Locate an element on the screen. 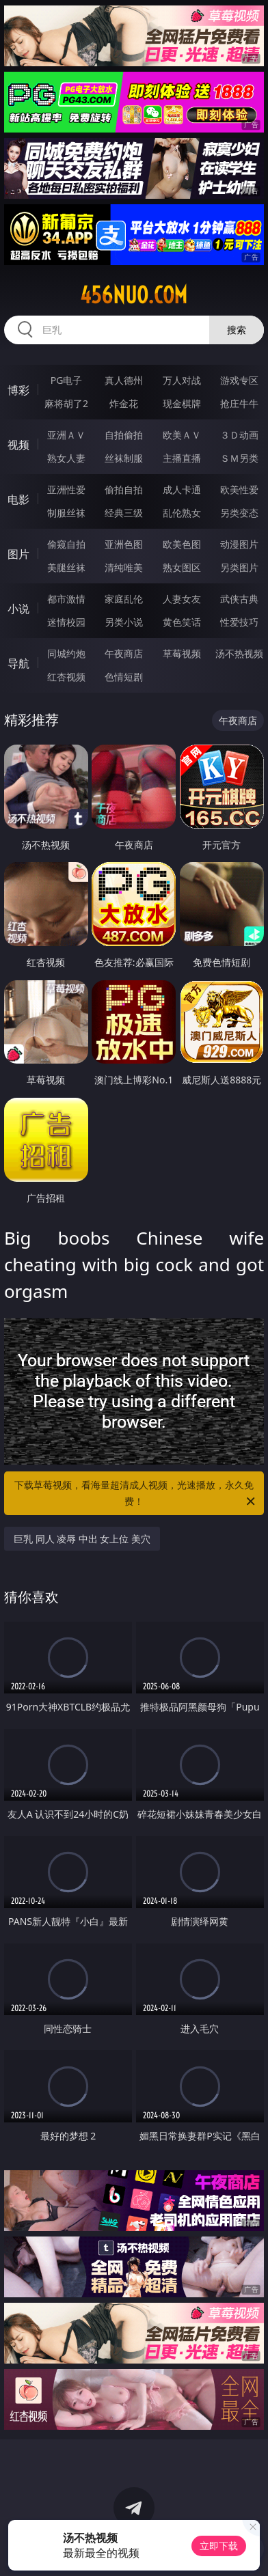  万人对战 is located at coordinates (182, 380).